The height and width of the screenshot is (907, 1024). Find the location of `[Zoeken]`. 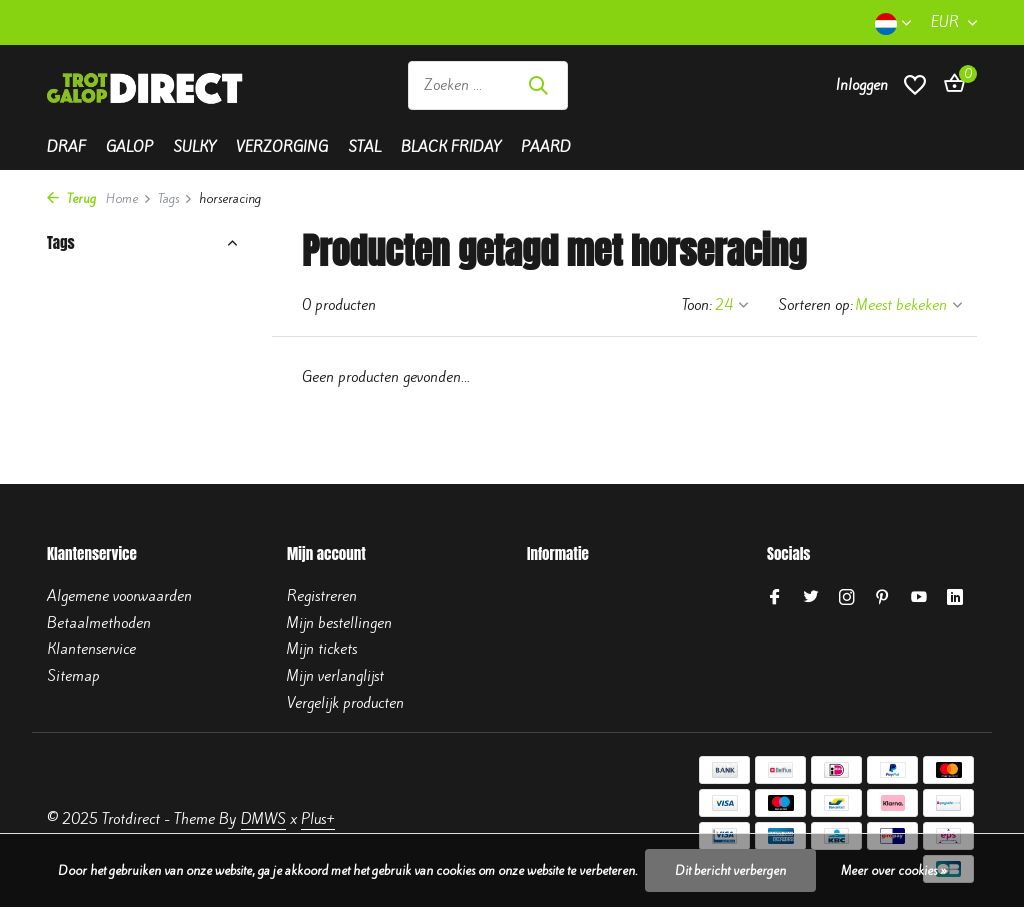

[Zoeken] is located at coordinates (488, 95).